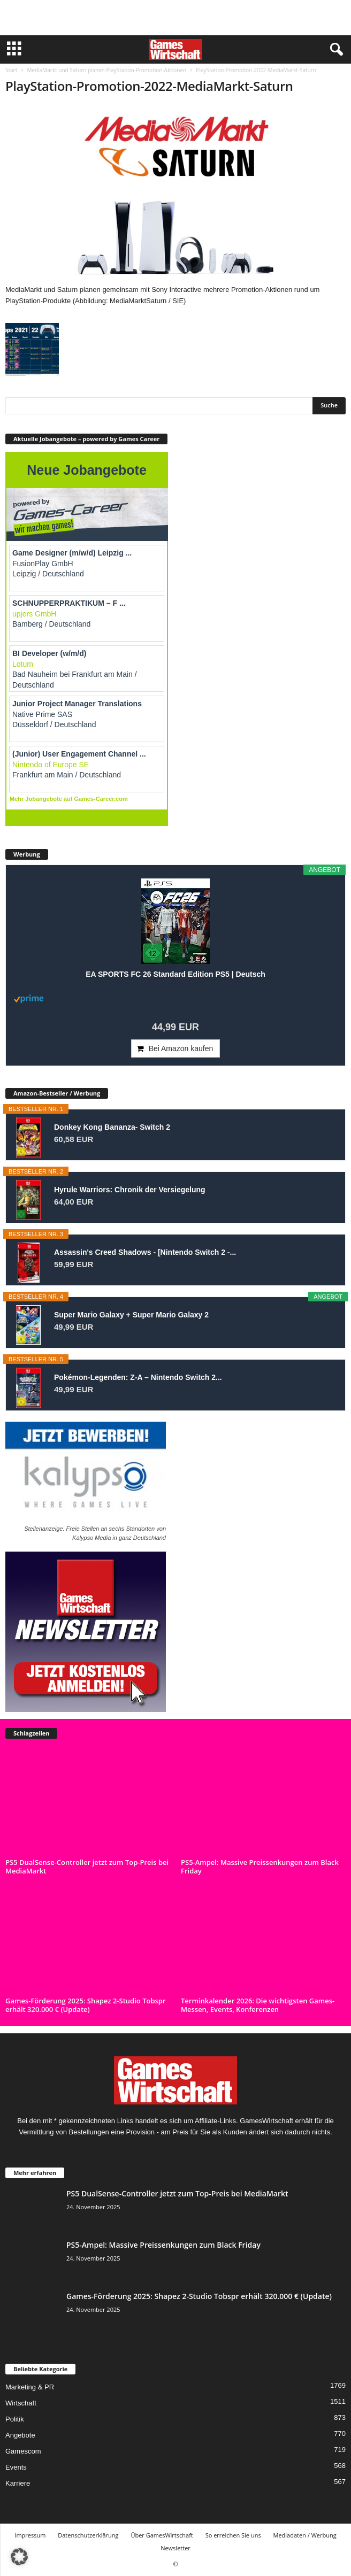  What do you see at coordinates (145, 1252) in the screenshot?
I see `Assassin's Creed Shadows - [Nintendo Switch 2 -...` at bounding box center [145, 1252].